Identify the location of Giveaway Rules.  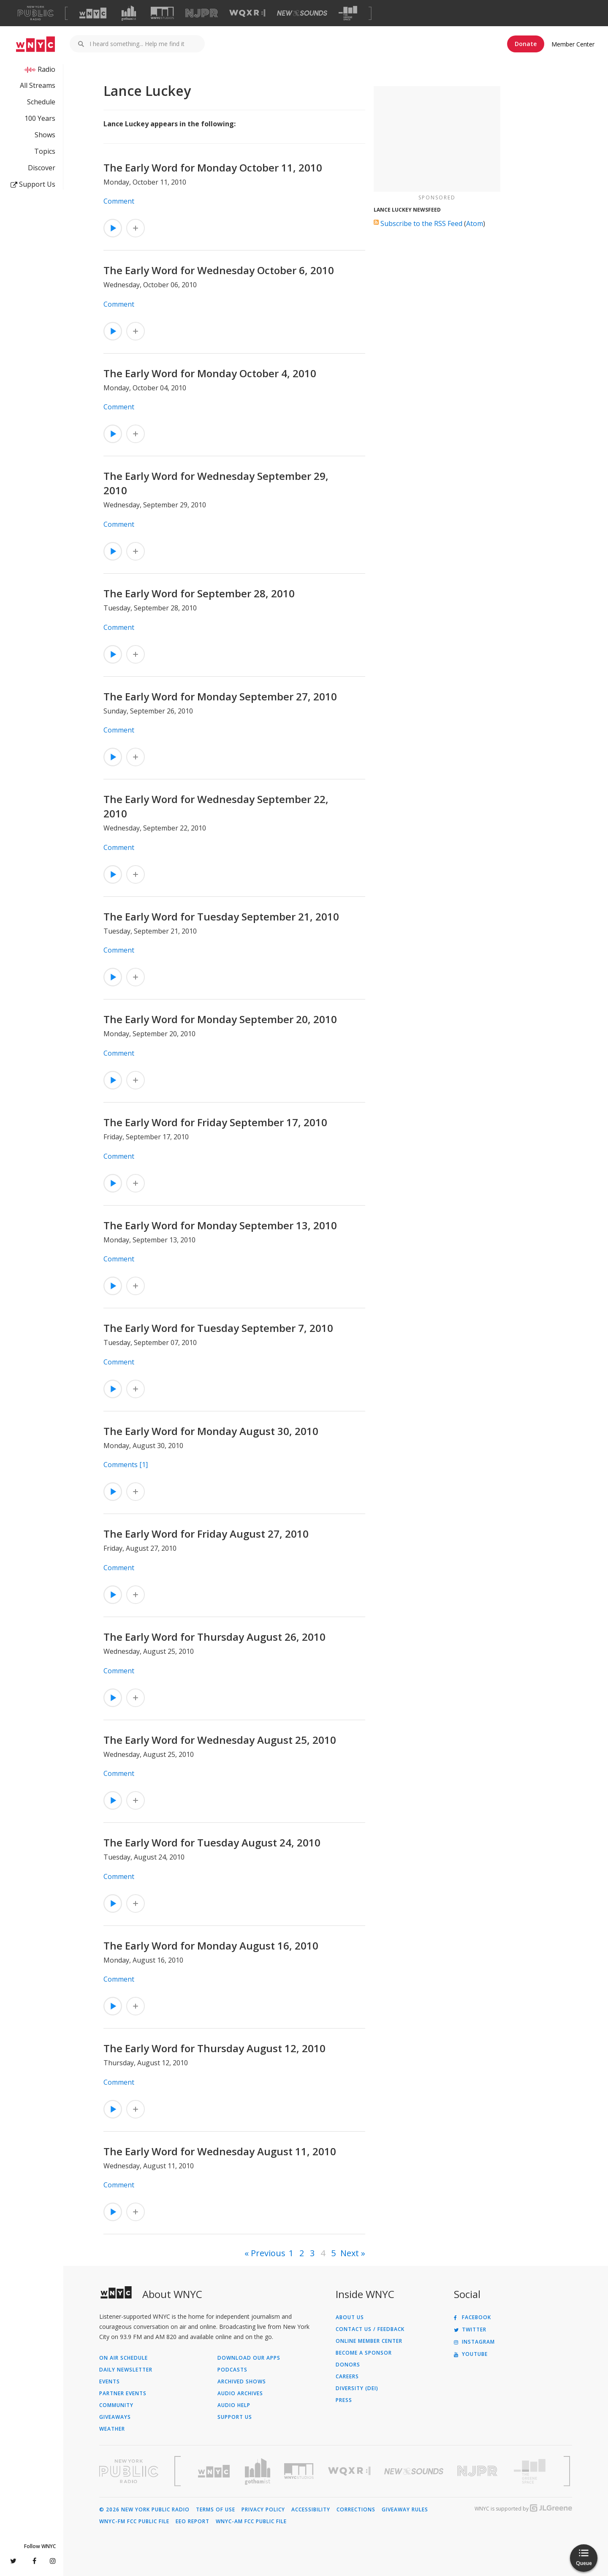
(405, 2509).